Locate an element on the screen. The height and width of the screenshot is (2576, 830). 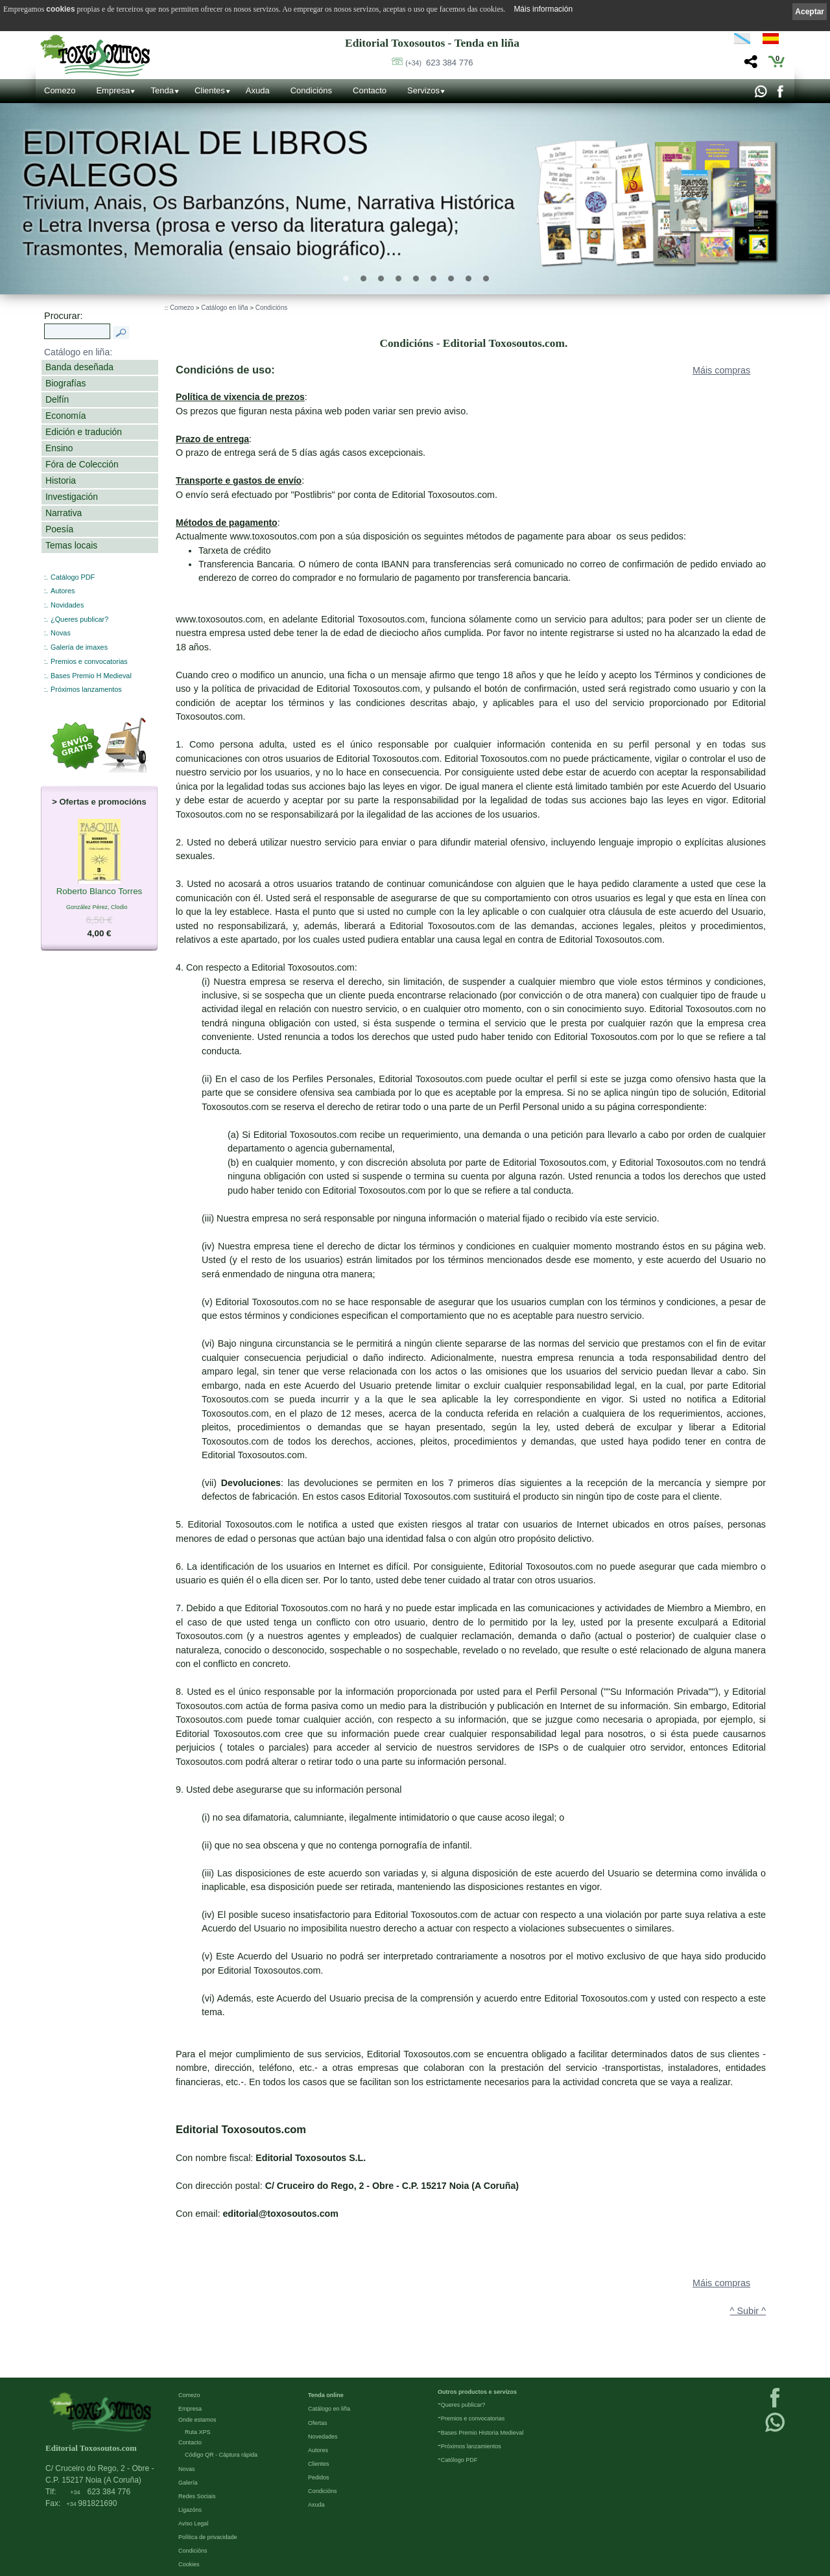
Galería is located at coordinates (188, 2482).